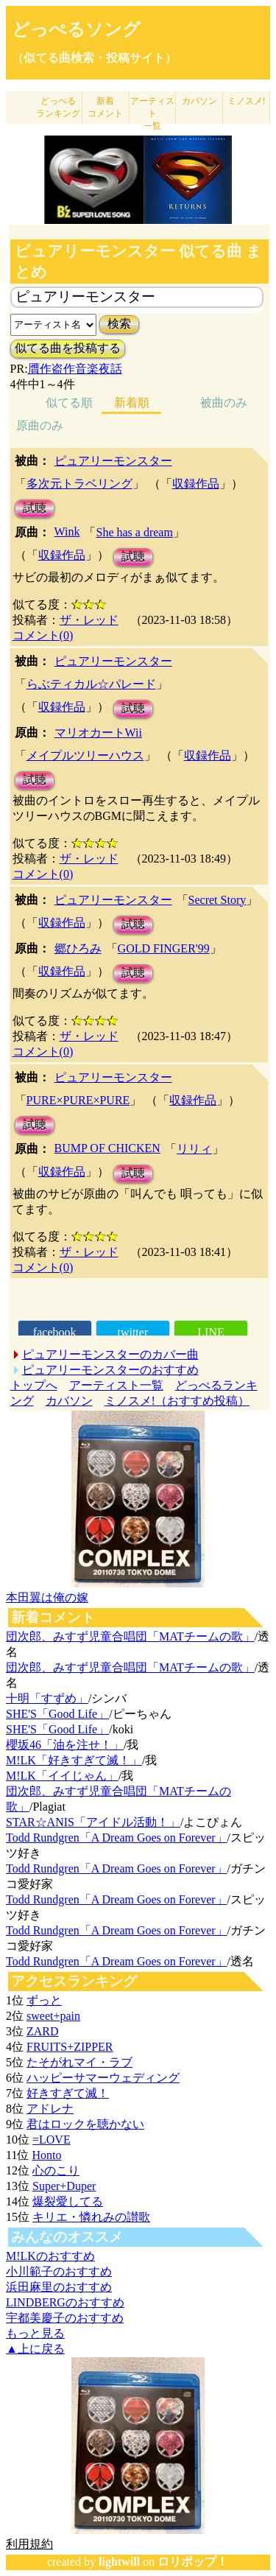  I want to click on 新着, so click(105, 107).